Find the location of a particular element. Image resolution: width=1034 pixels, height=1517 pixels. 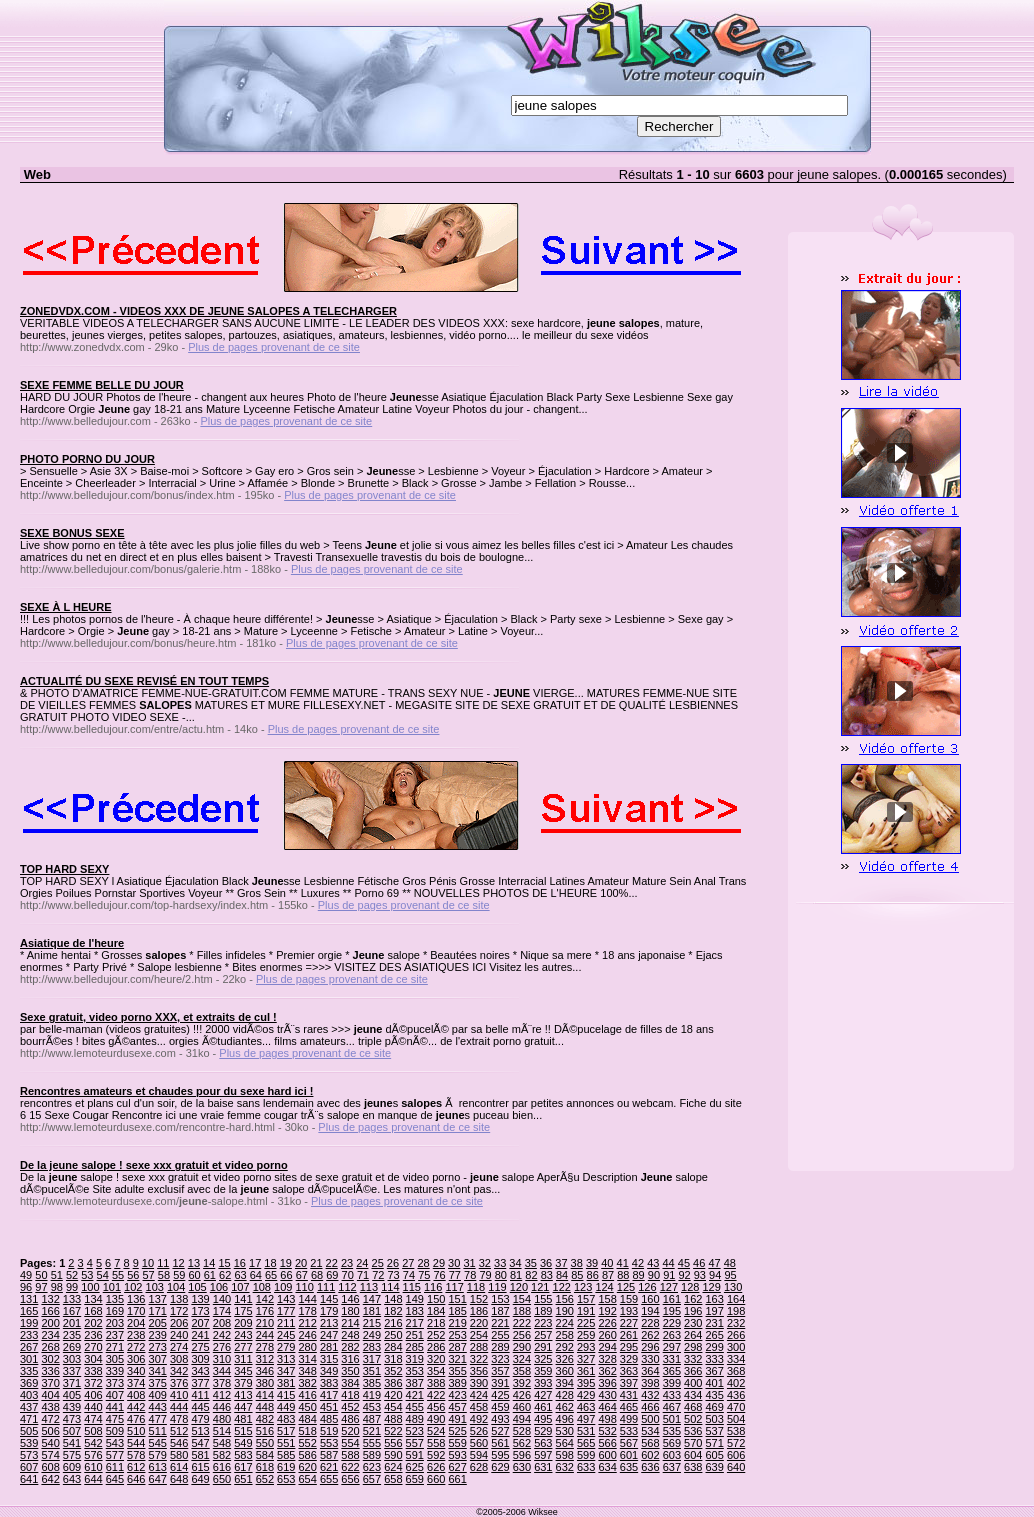

100 is located at coordinates (90, 1287).